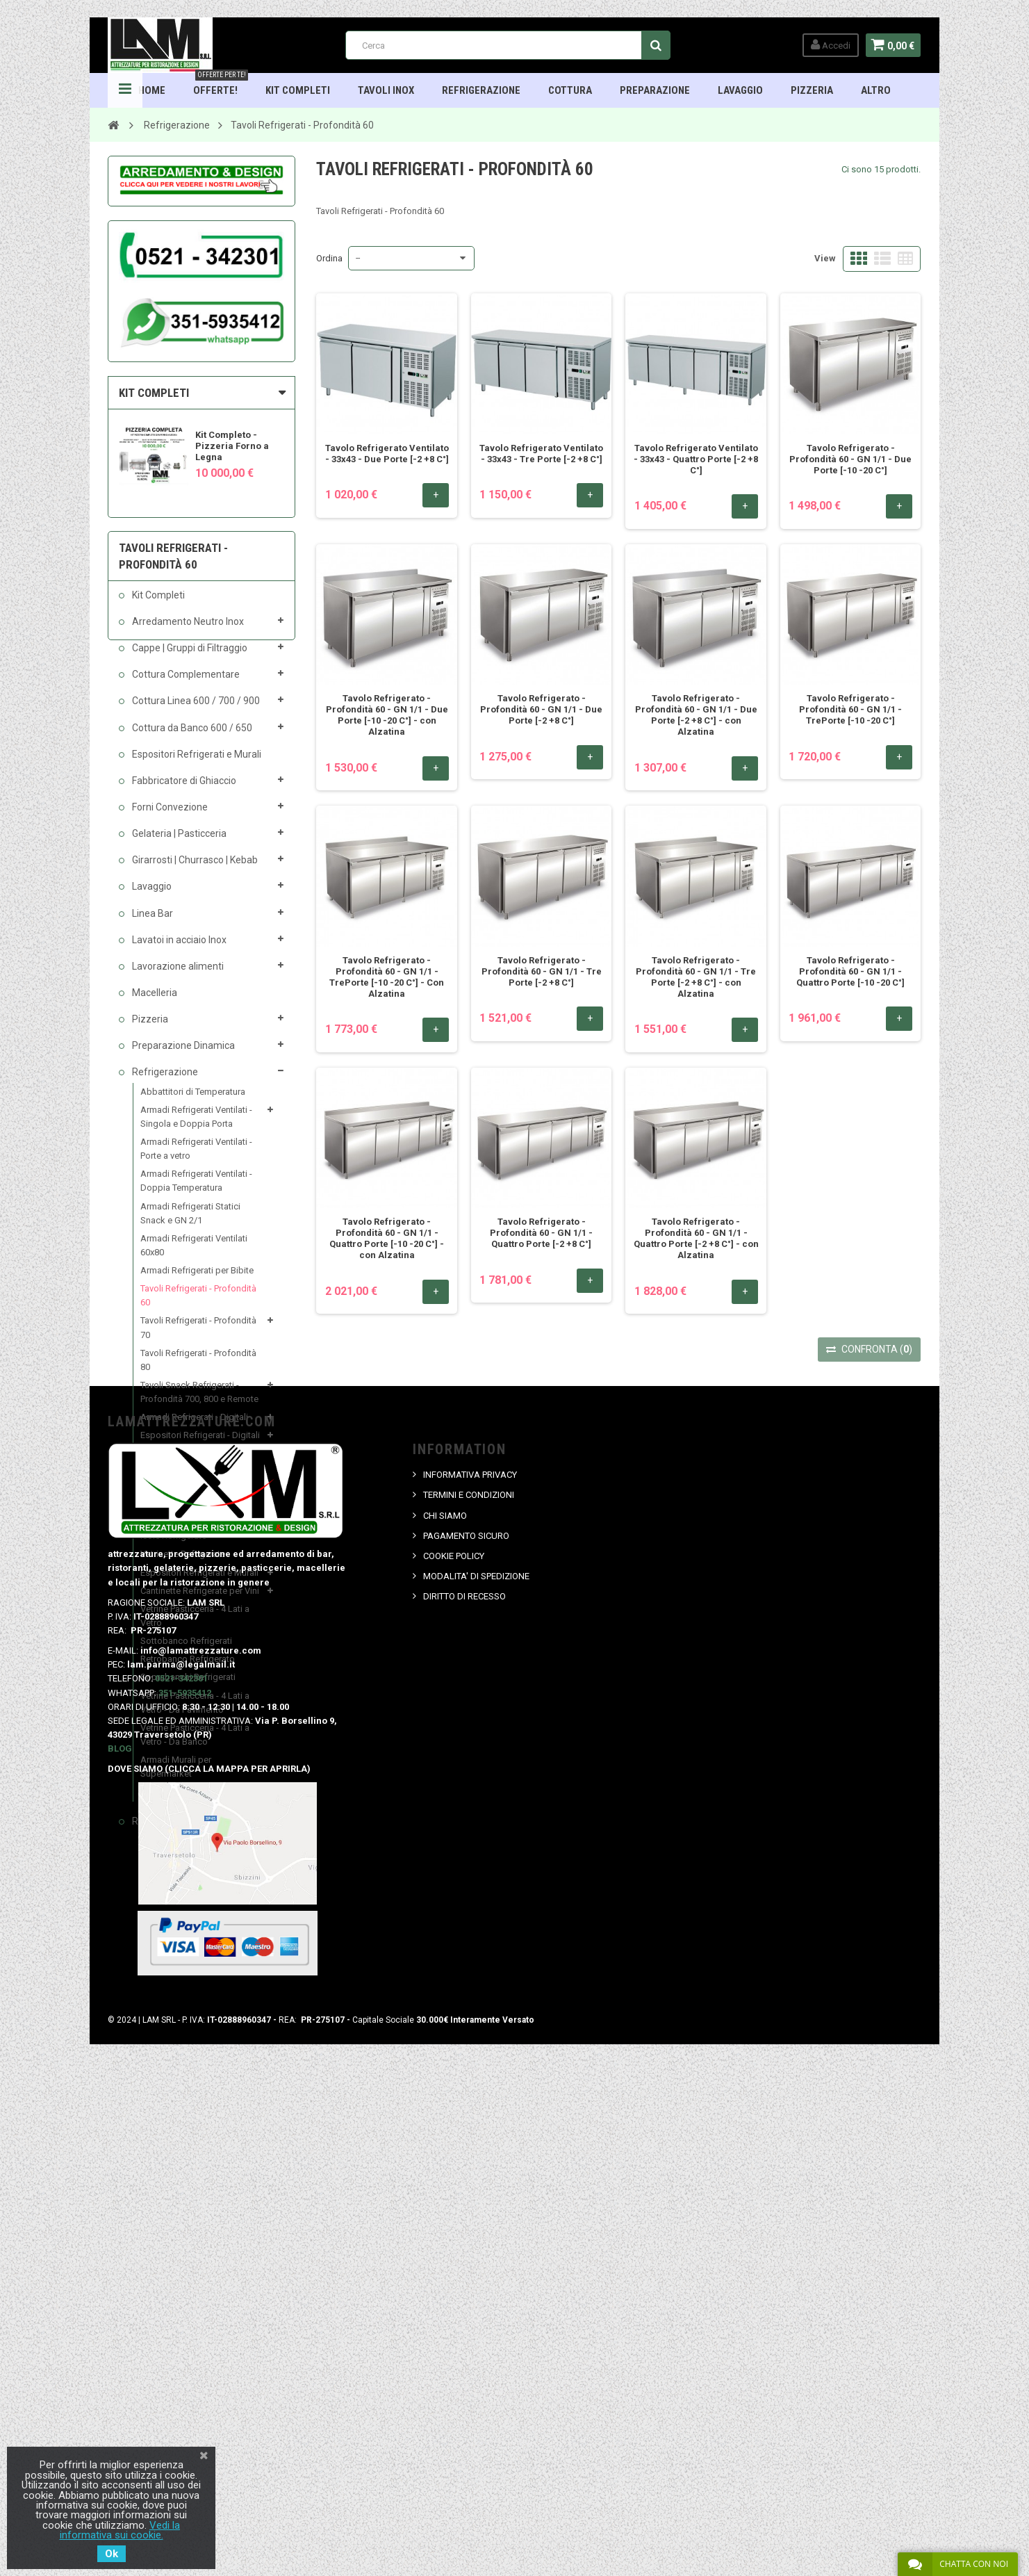 The height and width of the screenshot is (2576, 1029). What do you see at coordinates (195, 1427) in the screenshot?
I see `Armadi Refrigerati - Digitali` at bounding box center [195, 1427].